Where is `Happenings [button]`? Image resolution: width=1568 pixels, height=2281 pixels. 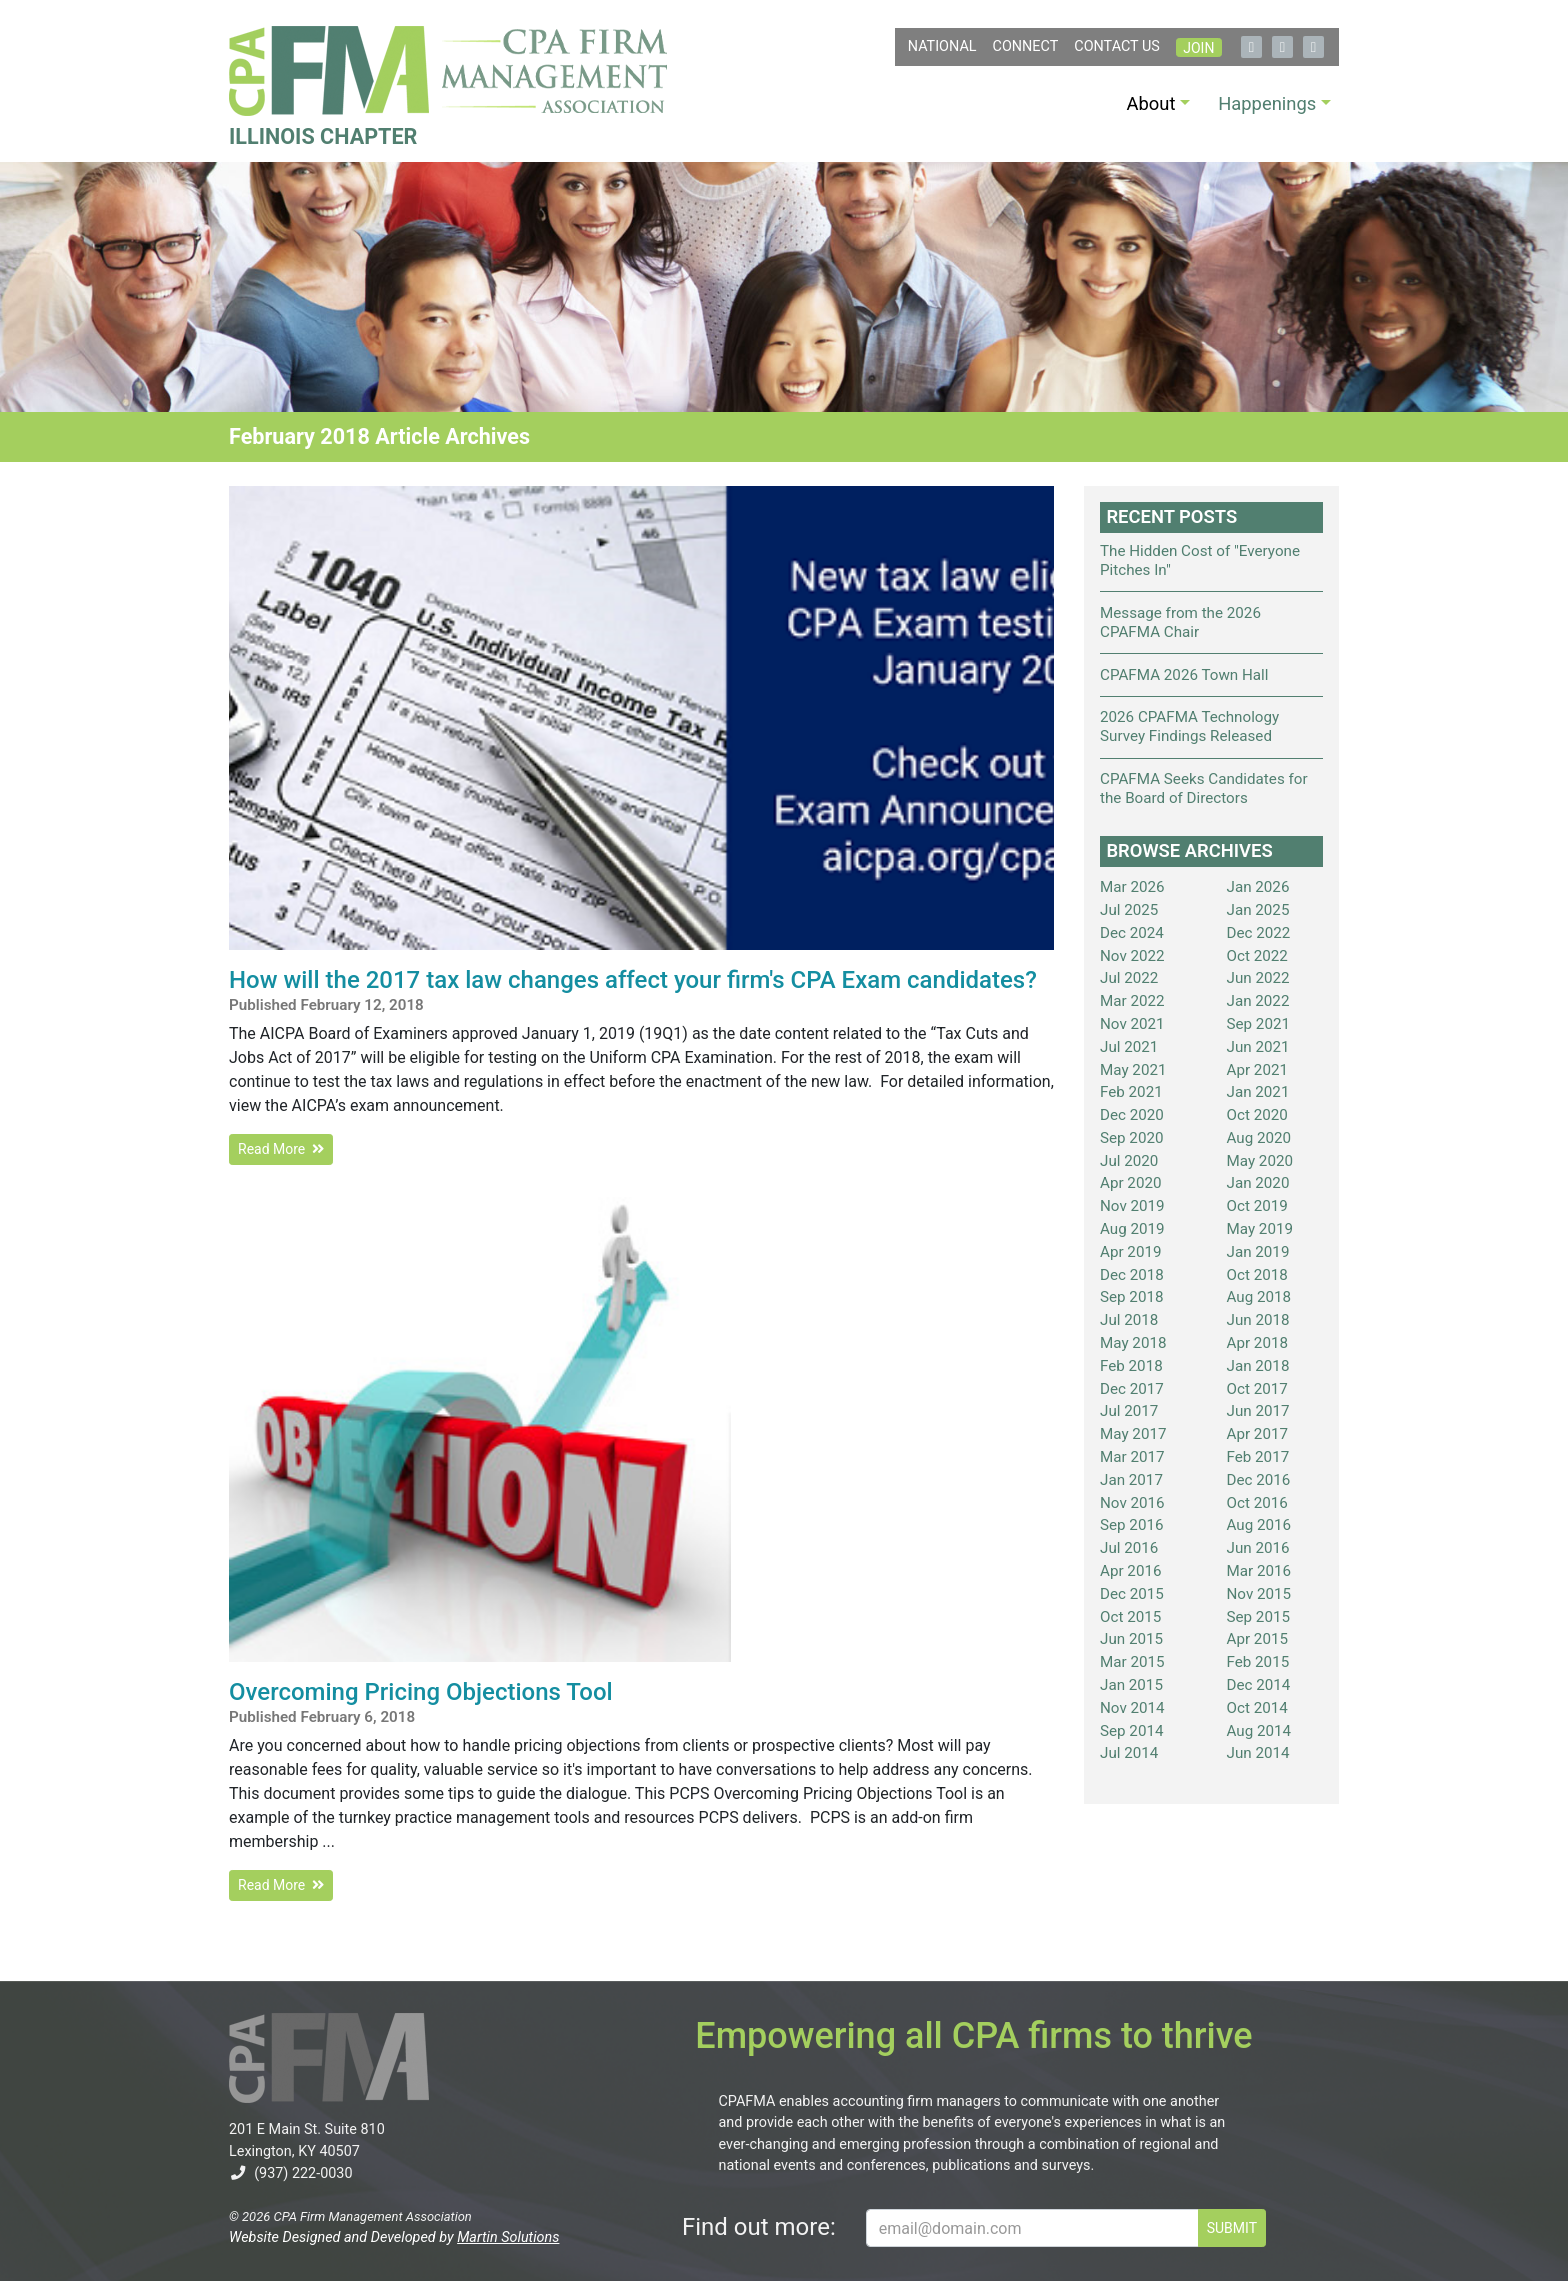
Happenings [button] is located at coordinates (1267, 103).